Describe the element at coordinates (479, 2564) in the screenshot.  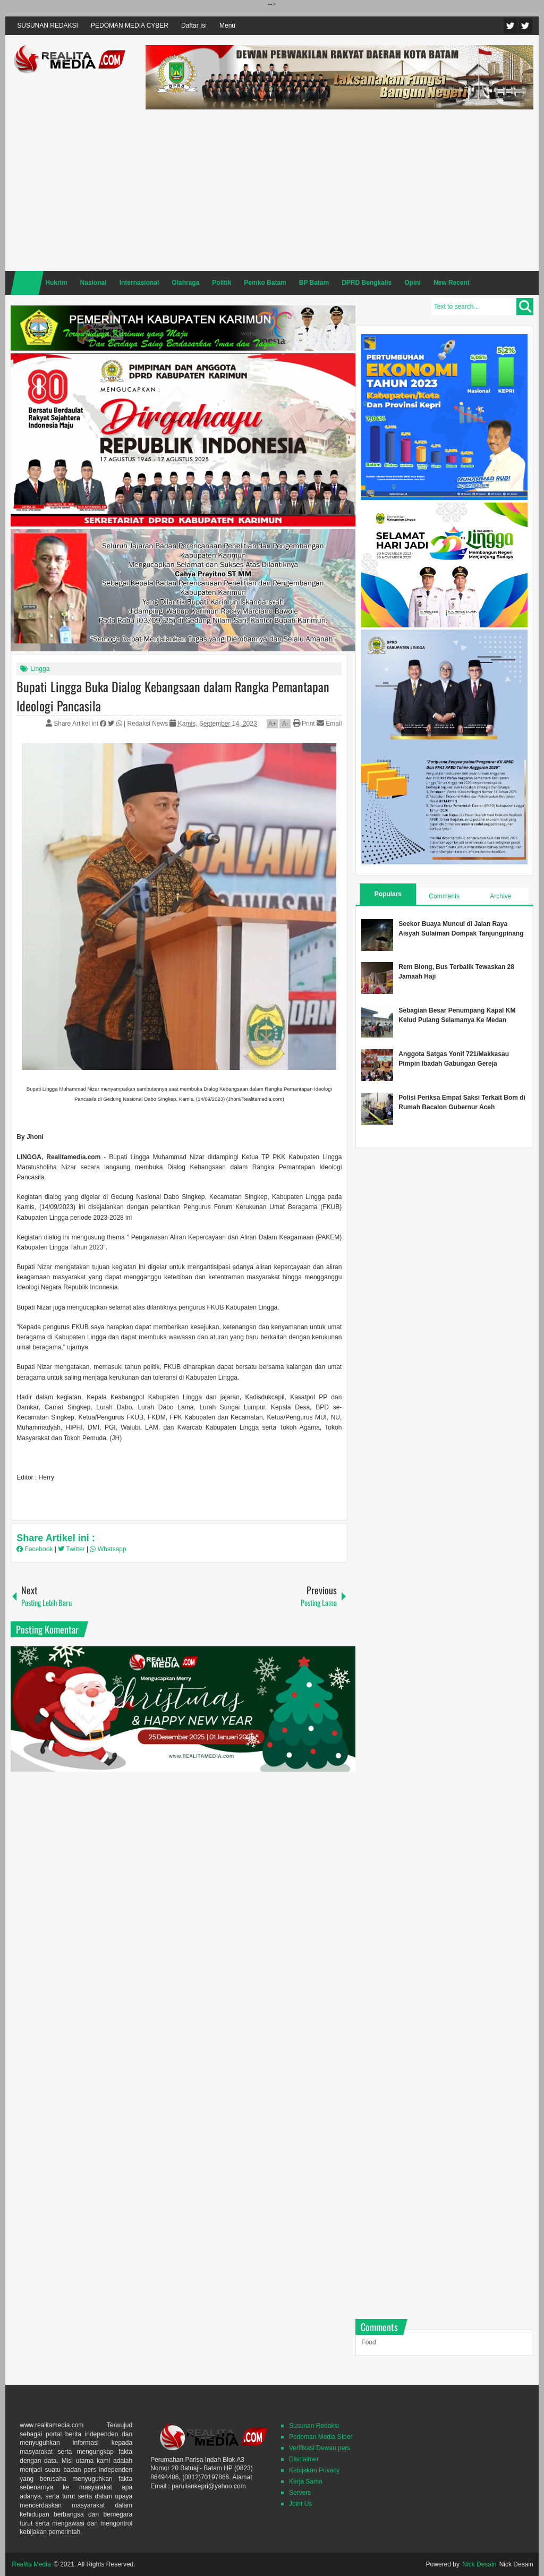
I see `Nick Desain` at that location.